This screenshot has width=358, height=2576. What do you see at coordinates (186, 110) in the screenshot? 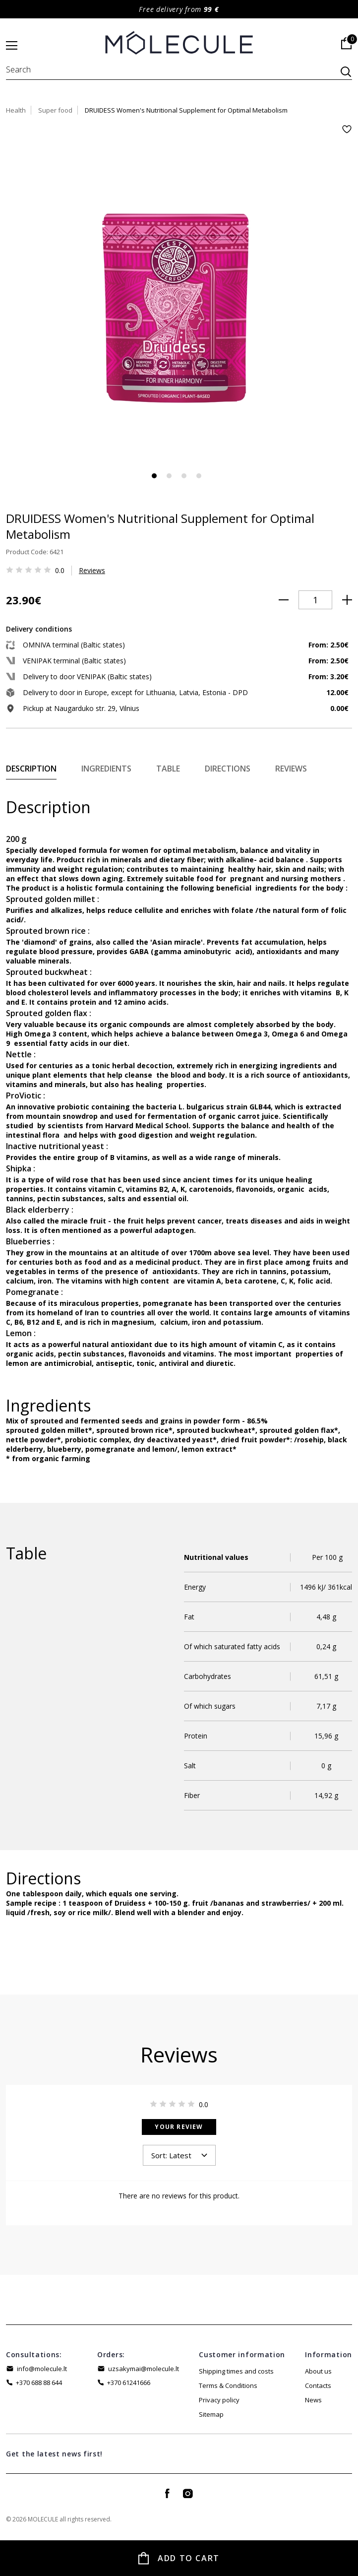
I see `DRUIDESS Women's Nutritional Supplement for Optimal Metabolism` at bounding box center [186, 110].